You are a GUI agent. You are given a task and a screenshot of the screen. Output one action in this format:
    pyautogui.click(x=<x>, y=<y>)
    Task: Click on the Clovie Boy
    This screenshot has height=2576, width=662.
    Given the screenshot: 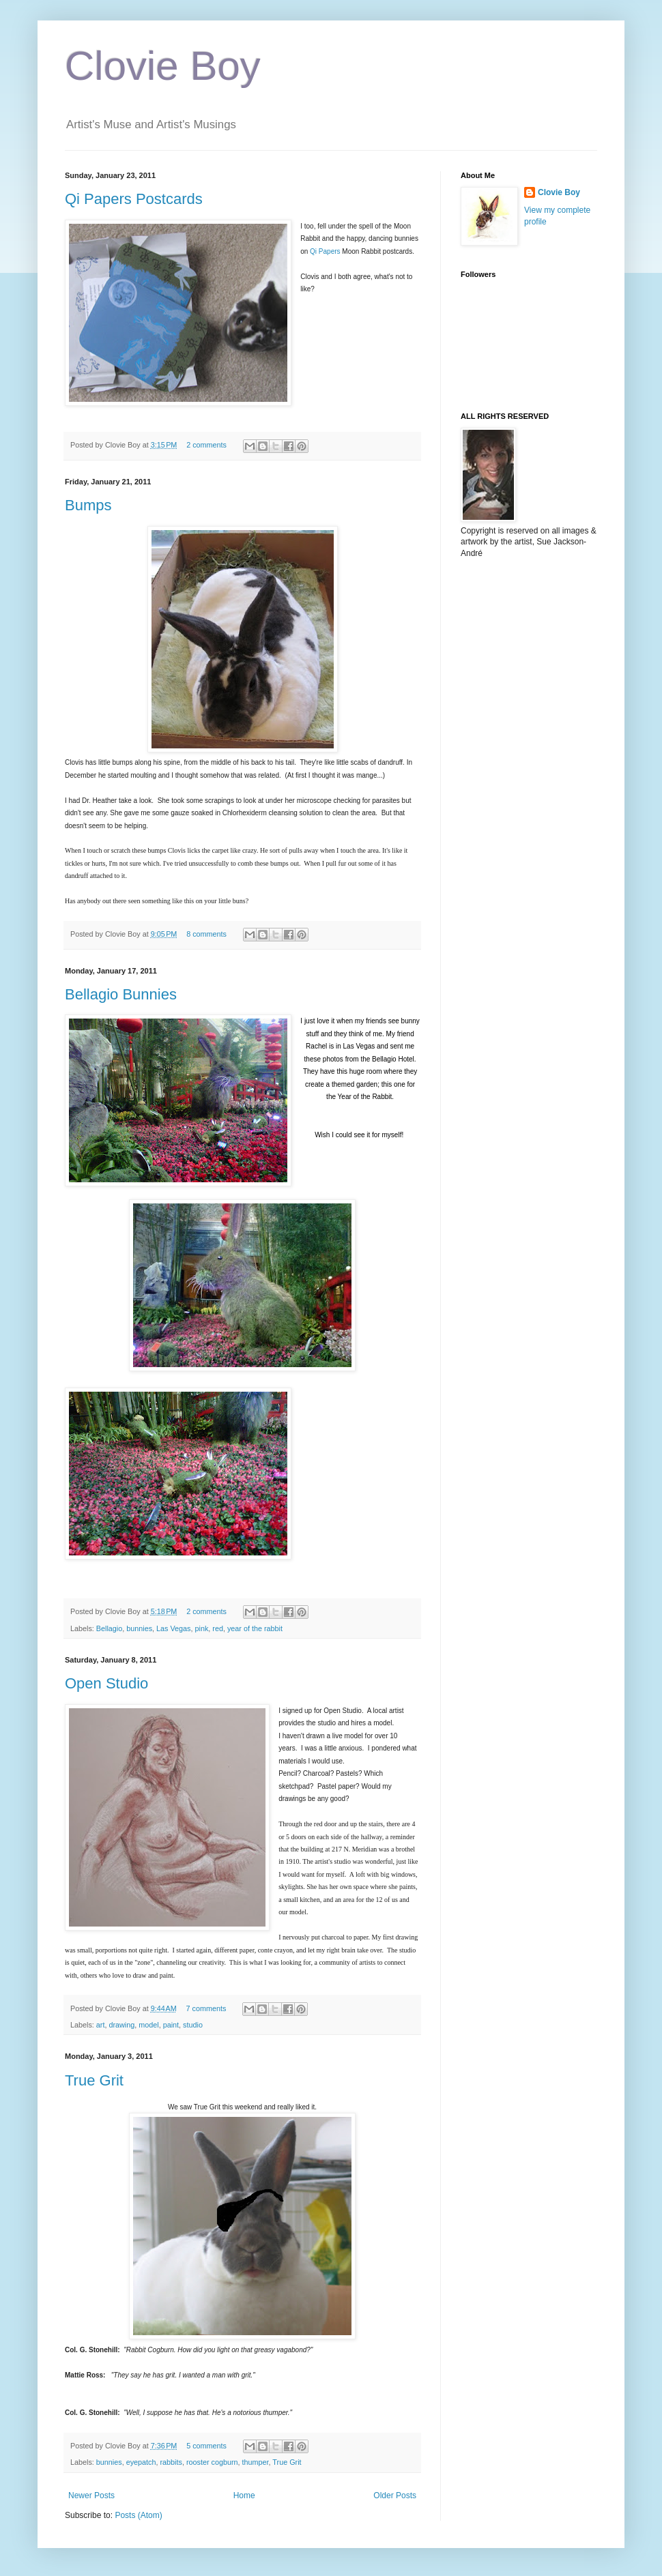 What is the action you would take?
    pyautogui.click(x=163, y=66)
    